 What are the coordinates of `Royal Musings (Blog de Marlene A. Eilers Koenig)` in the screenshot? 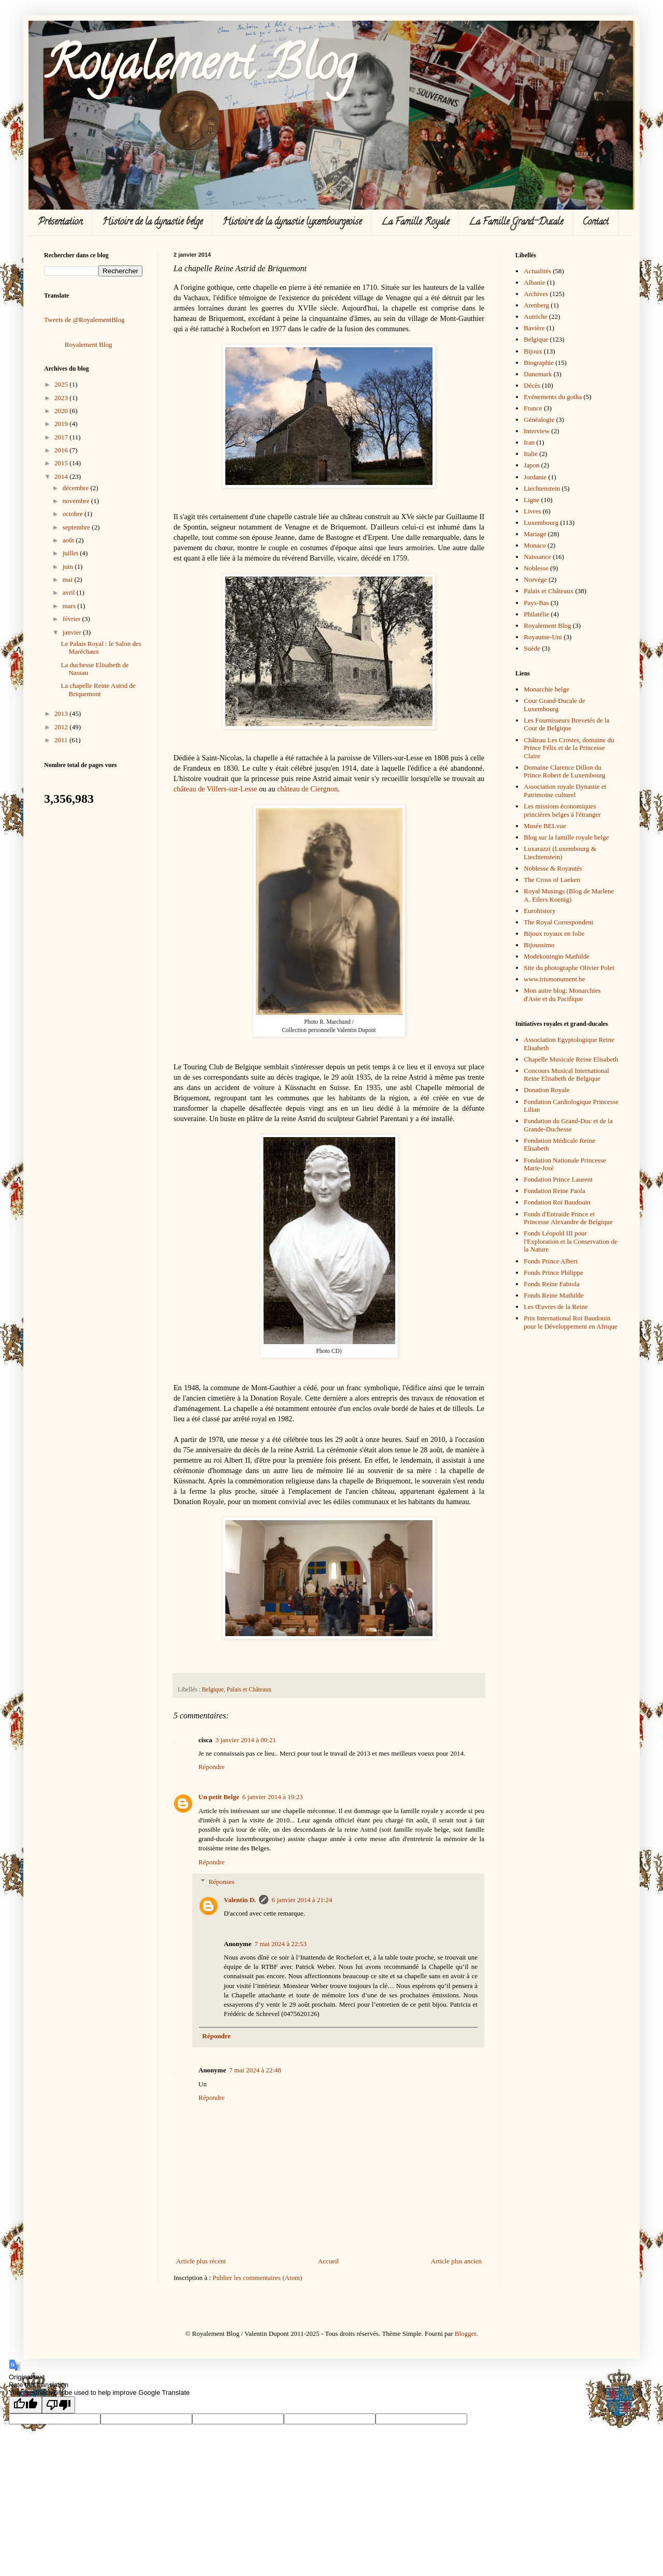 It's located at (569, 895).